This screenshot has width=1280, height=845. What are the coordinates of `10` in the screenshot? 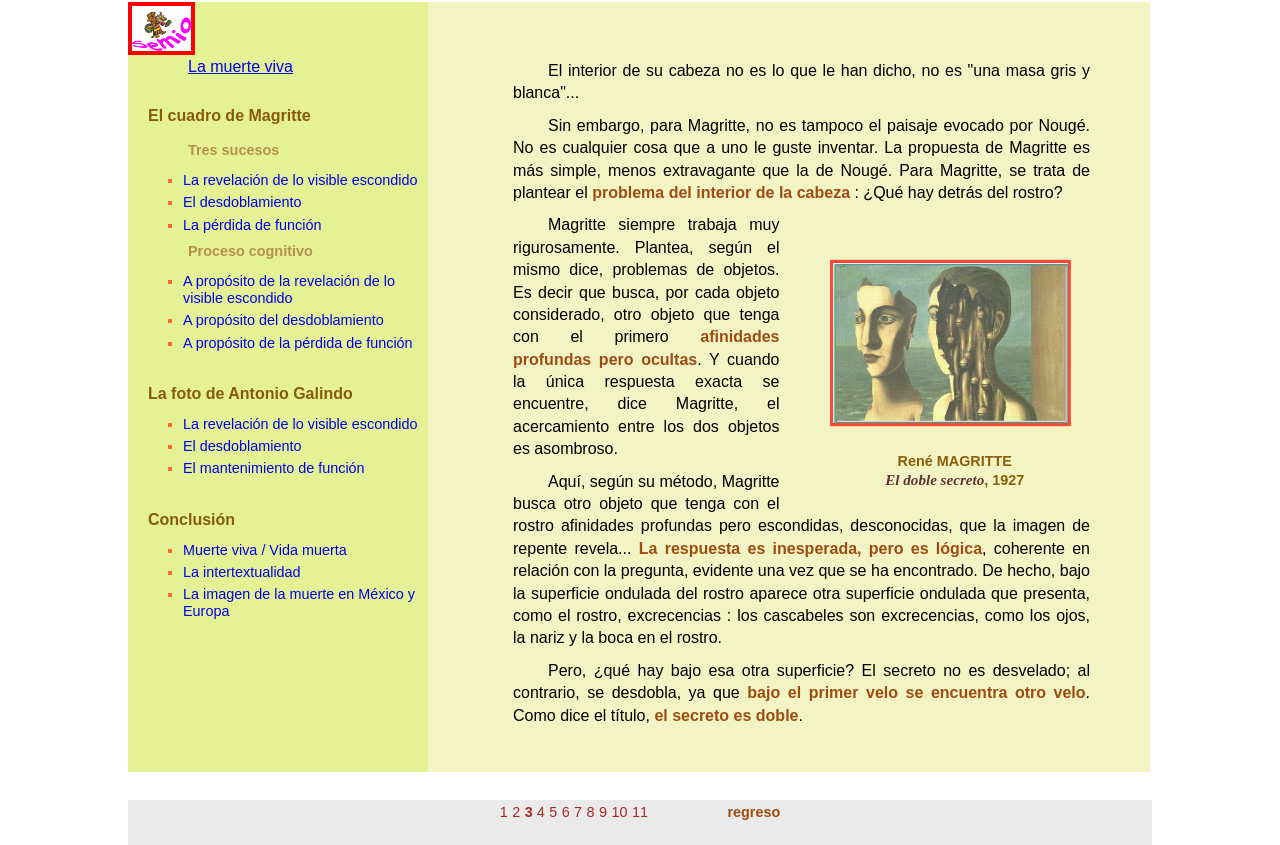 It's located at (620, 812).